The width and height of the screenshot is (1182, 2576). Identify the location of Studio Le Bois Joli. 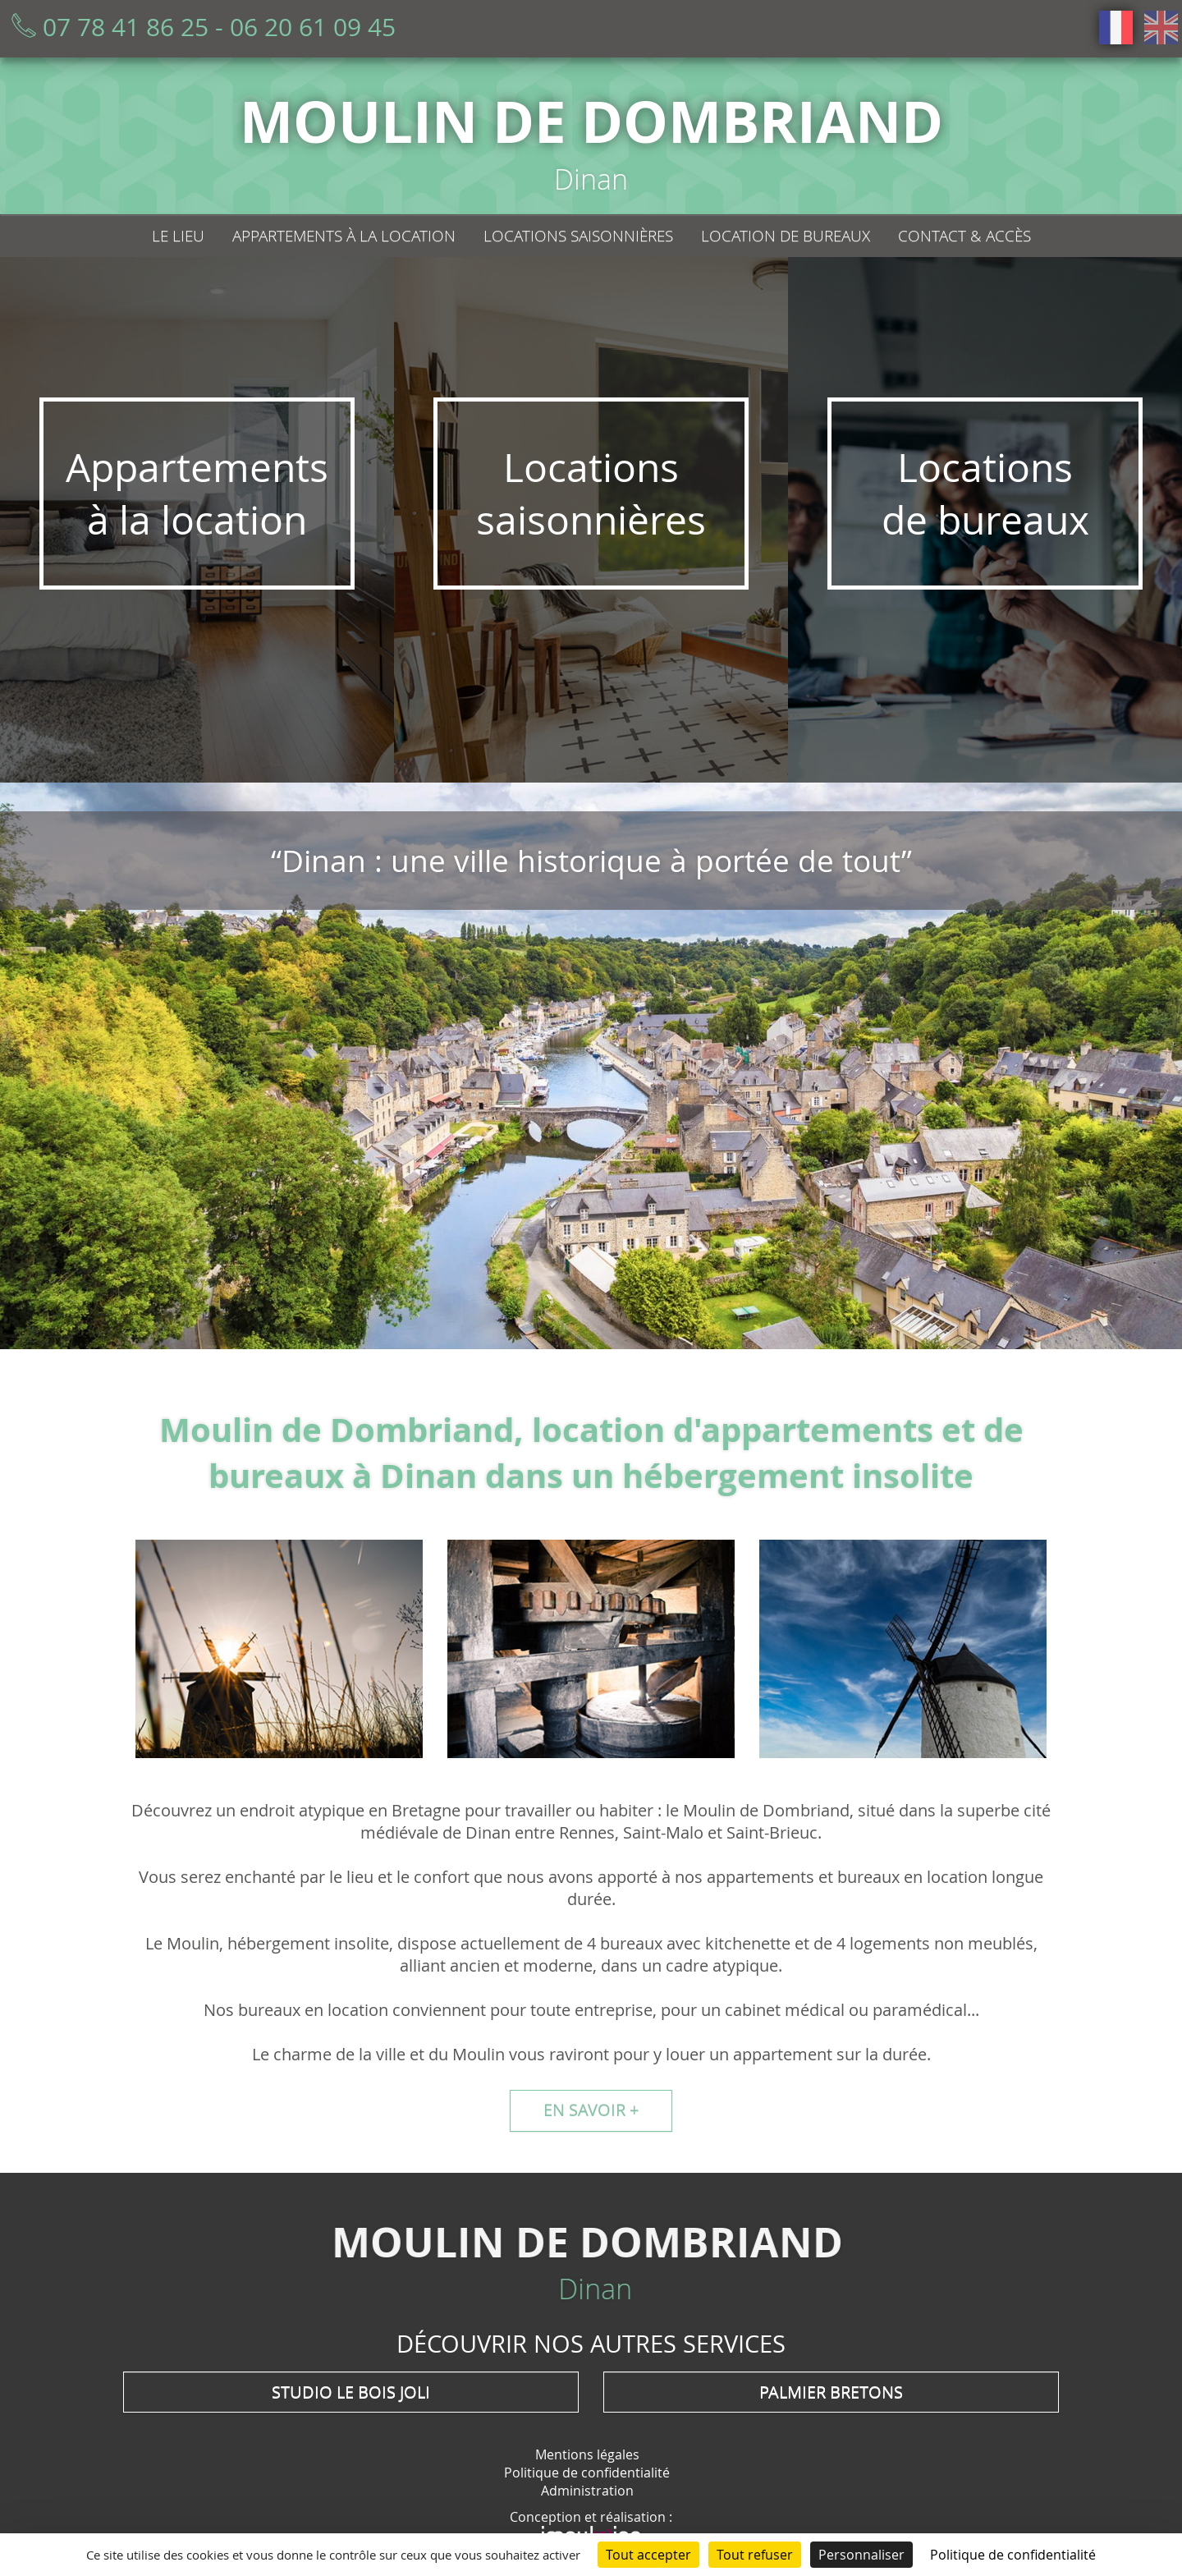
(351, 2392).